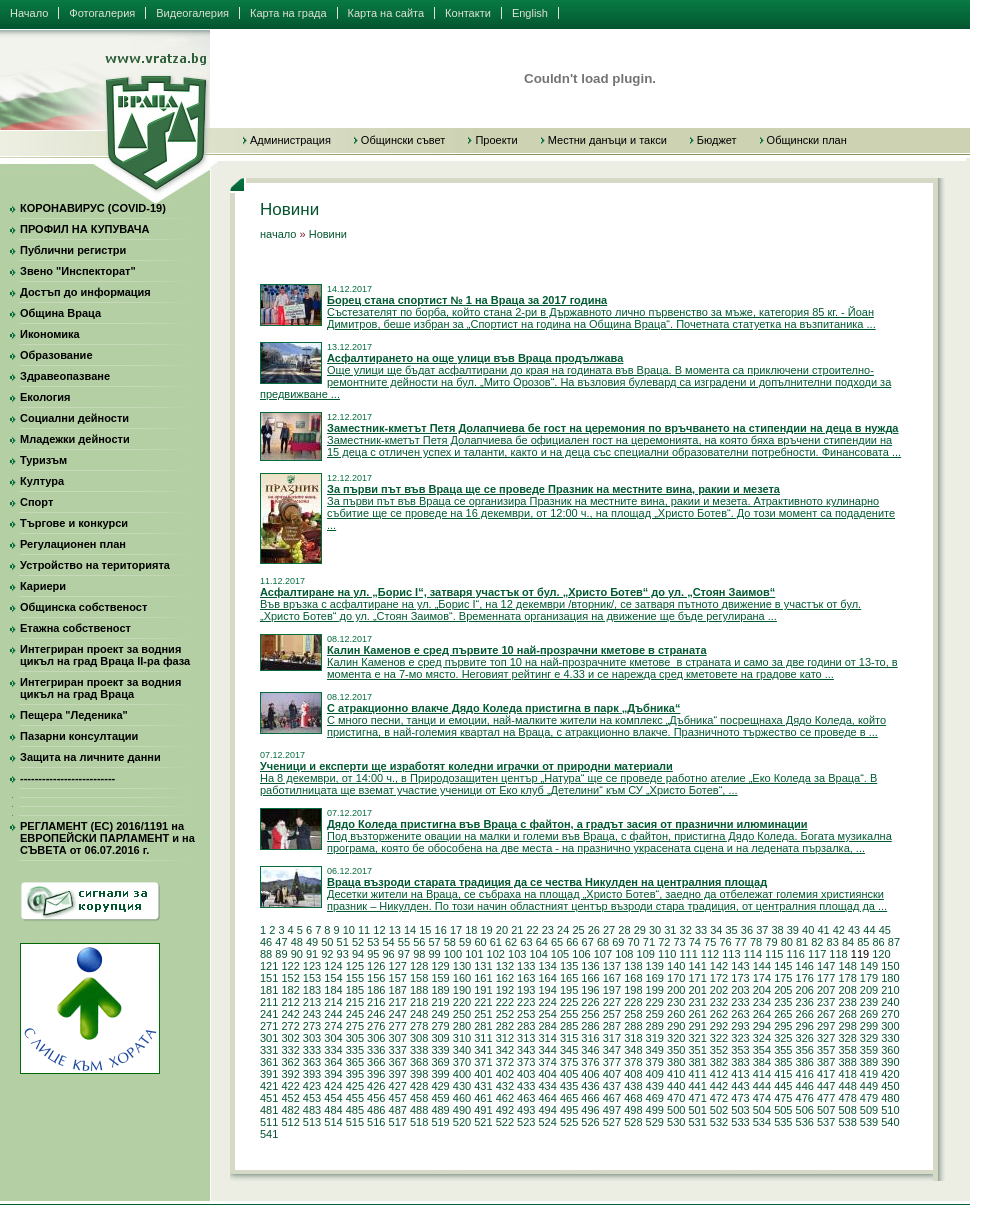 Image resolution: width=984 pixels, height=1205 pixels. What do you see at coordinates (697, 1074) in the screenshot?
I see `411` at bounding box center [697, 1074].